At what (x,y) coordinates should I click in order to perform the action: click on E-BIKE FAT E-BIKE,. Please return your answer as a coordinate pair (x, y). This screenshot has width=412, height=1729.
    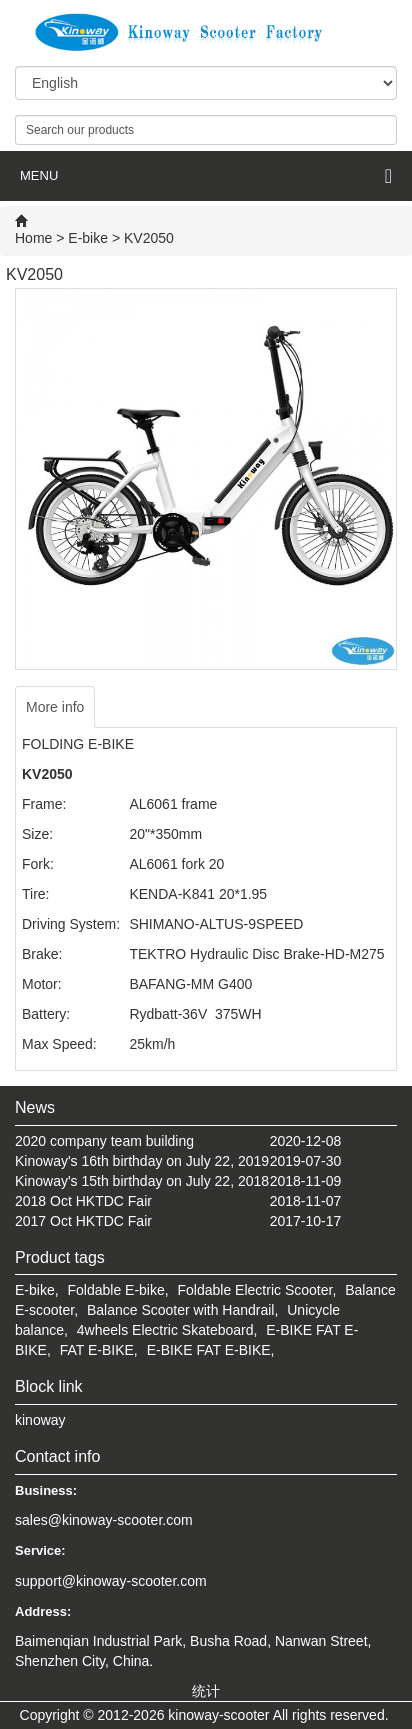
    Looking at the image, I should click on (211, 1350).